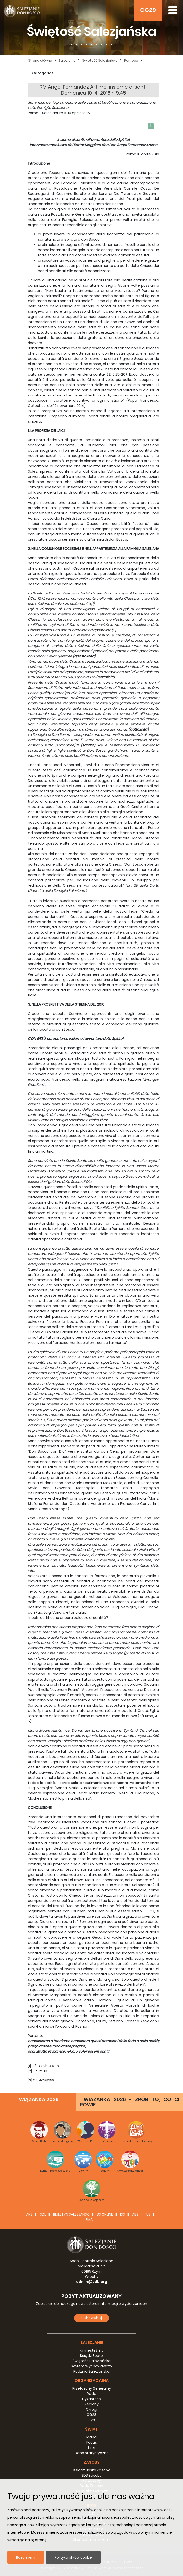 This screenshot has height=2576, width=183. Describe the element at coordinates (71, 2214) in the screenshot. I see `BIULETYN SALEZJAŃSKI` at that location.